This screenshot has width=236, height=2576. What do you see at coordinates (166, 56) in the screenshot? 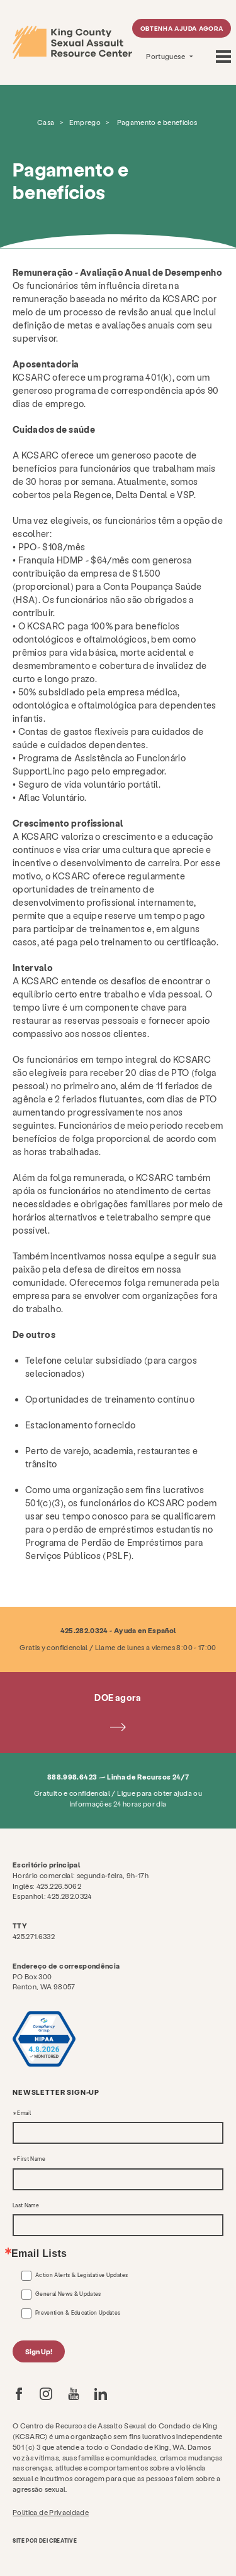
I see `Portuguese` at bounding box center [166, 56].